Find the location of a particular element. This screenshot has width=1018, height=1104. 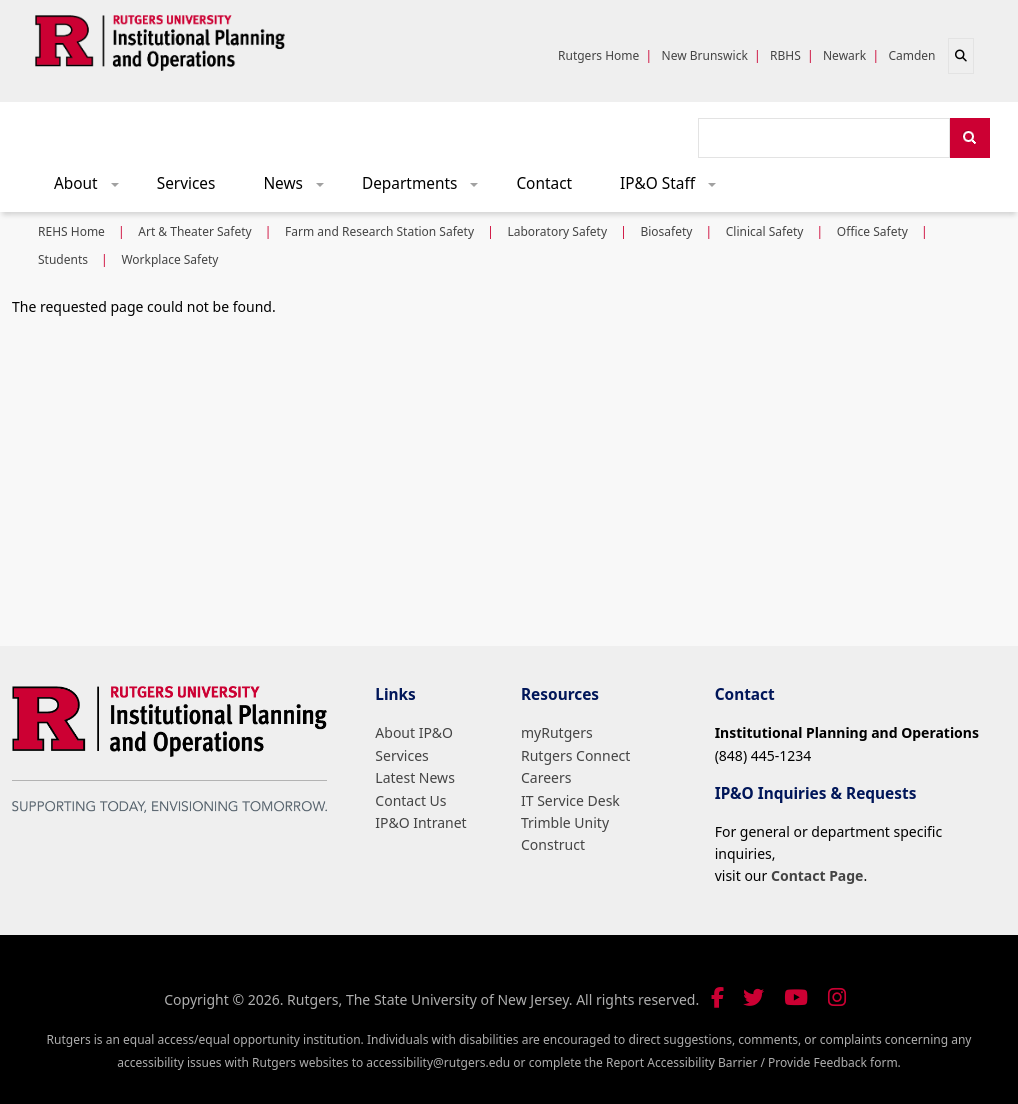

Biosafety is located at coordinates (666, 231).